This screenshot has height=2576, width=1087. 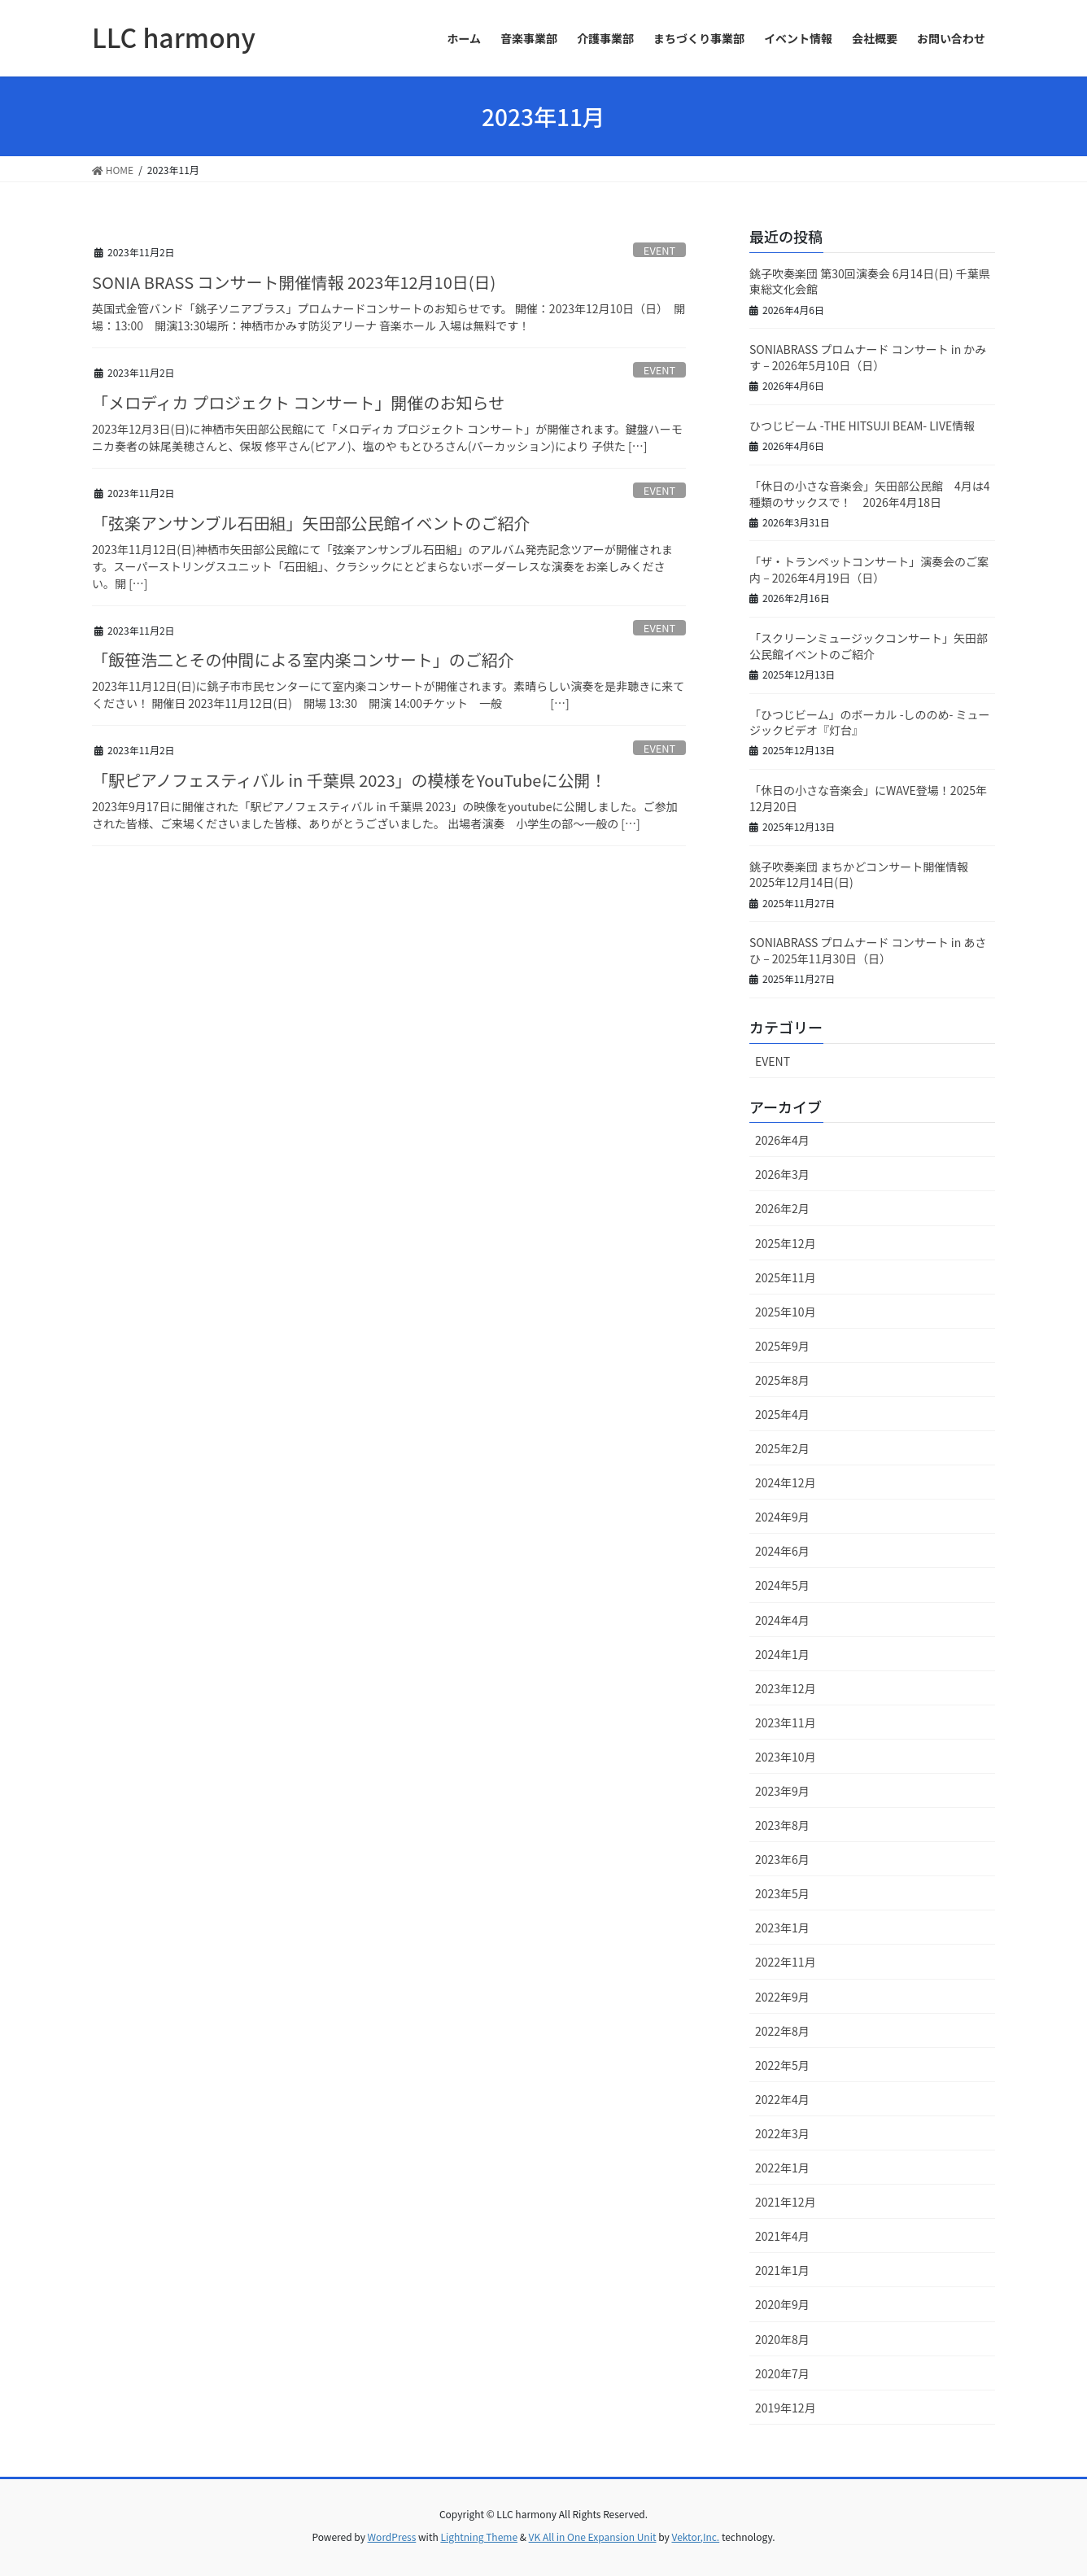 I want to click on SONIABRASS プロムナード コンサート in あさひ – 2025年11月30日（日）, so click(x=867, y=950).